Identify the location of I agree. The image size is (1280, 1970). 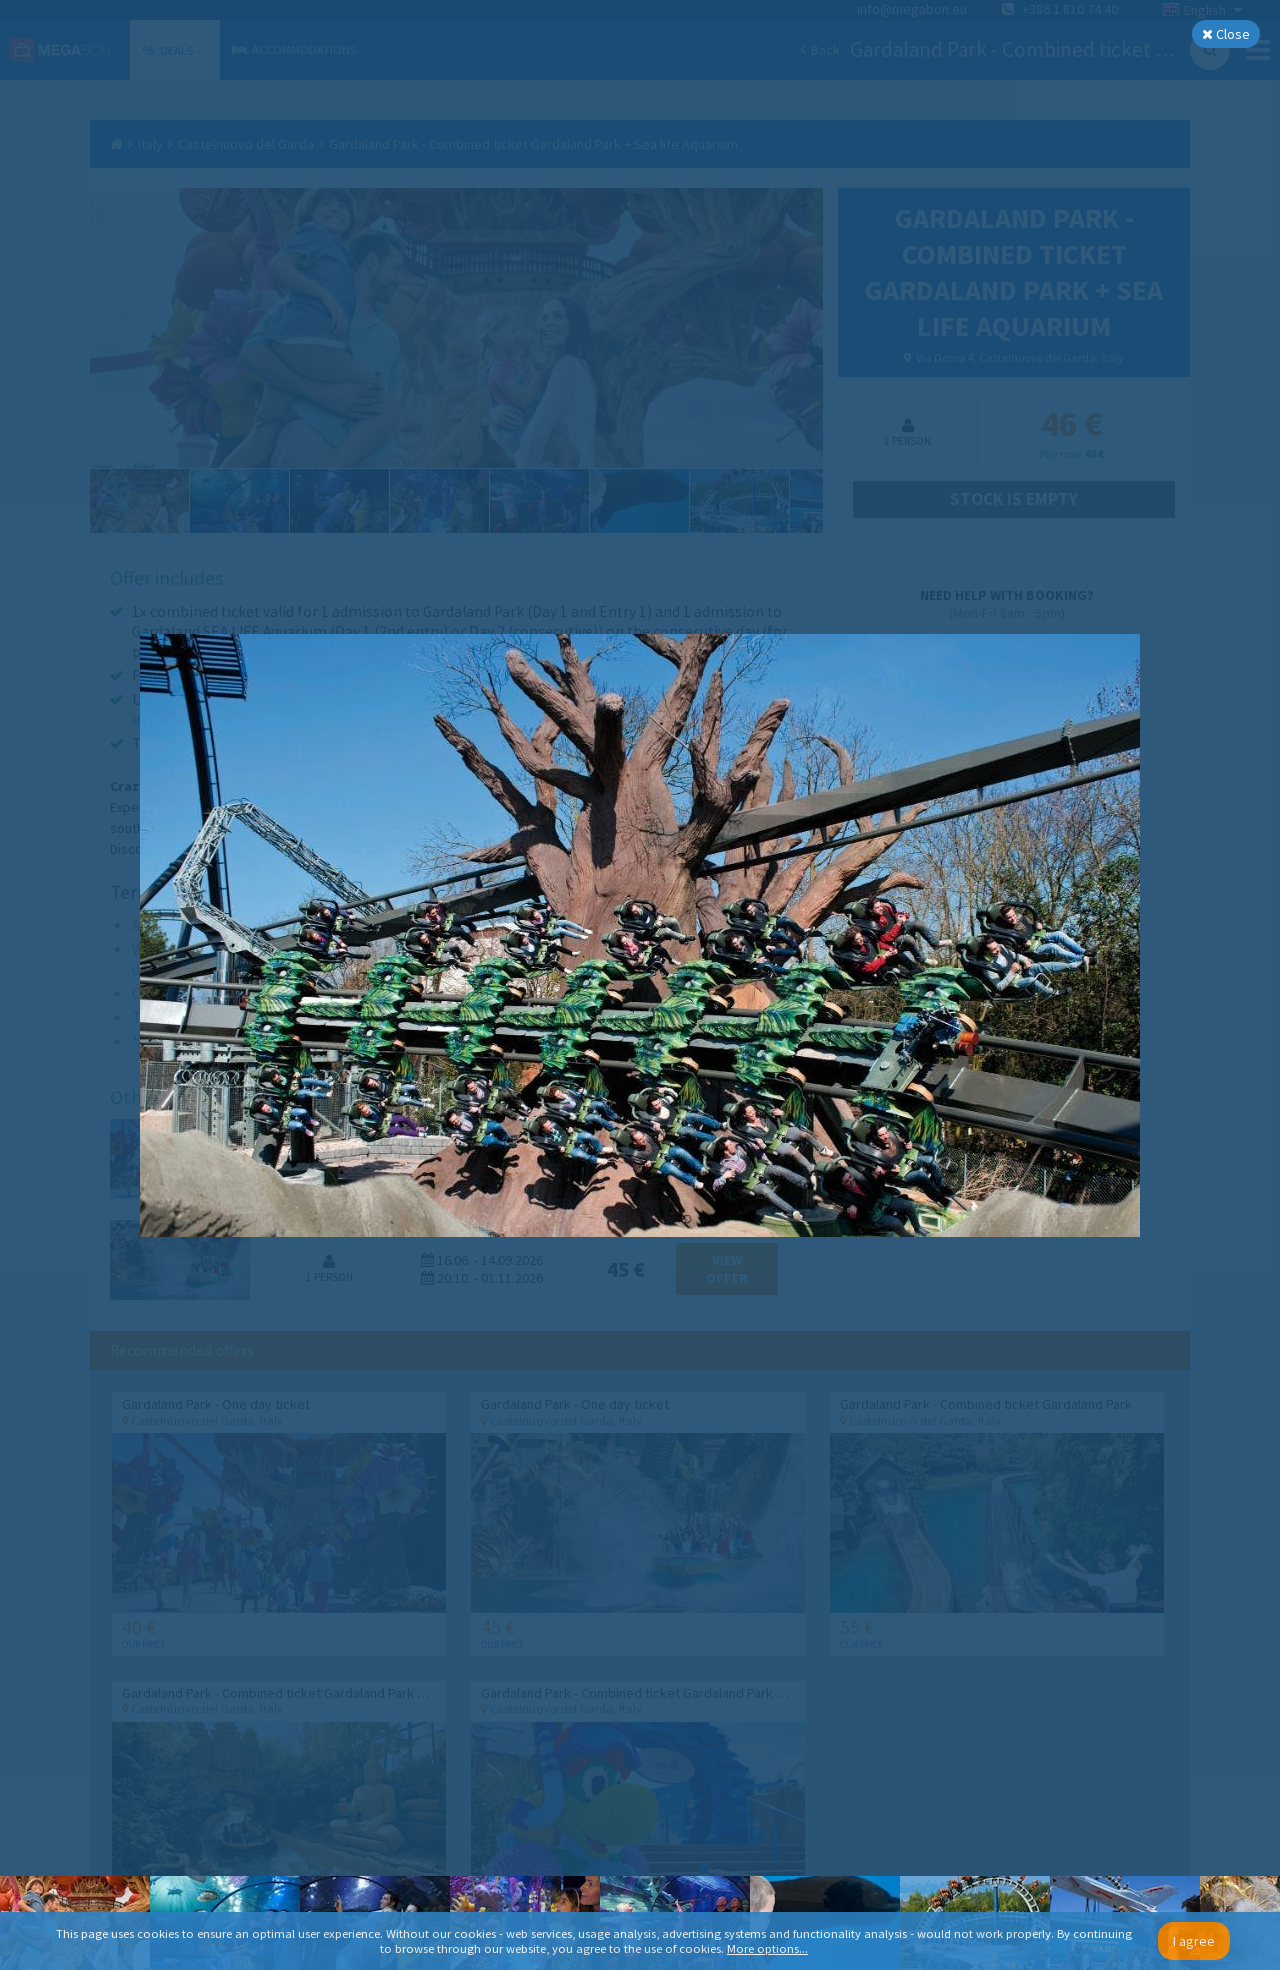
(1194, 1941).